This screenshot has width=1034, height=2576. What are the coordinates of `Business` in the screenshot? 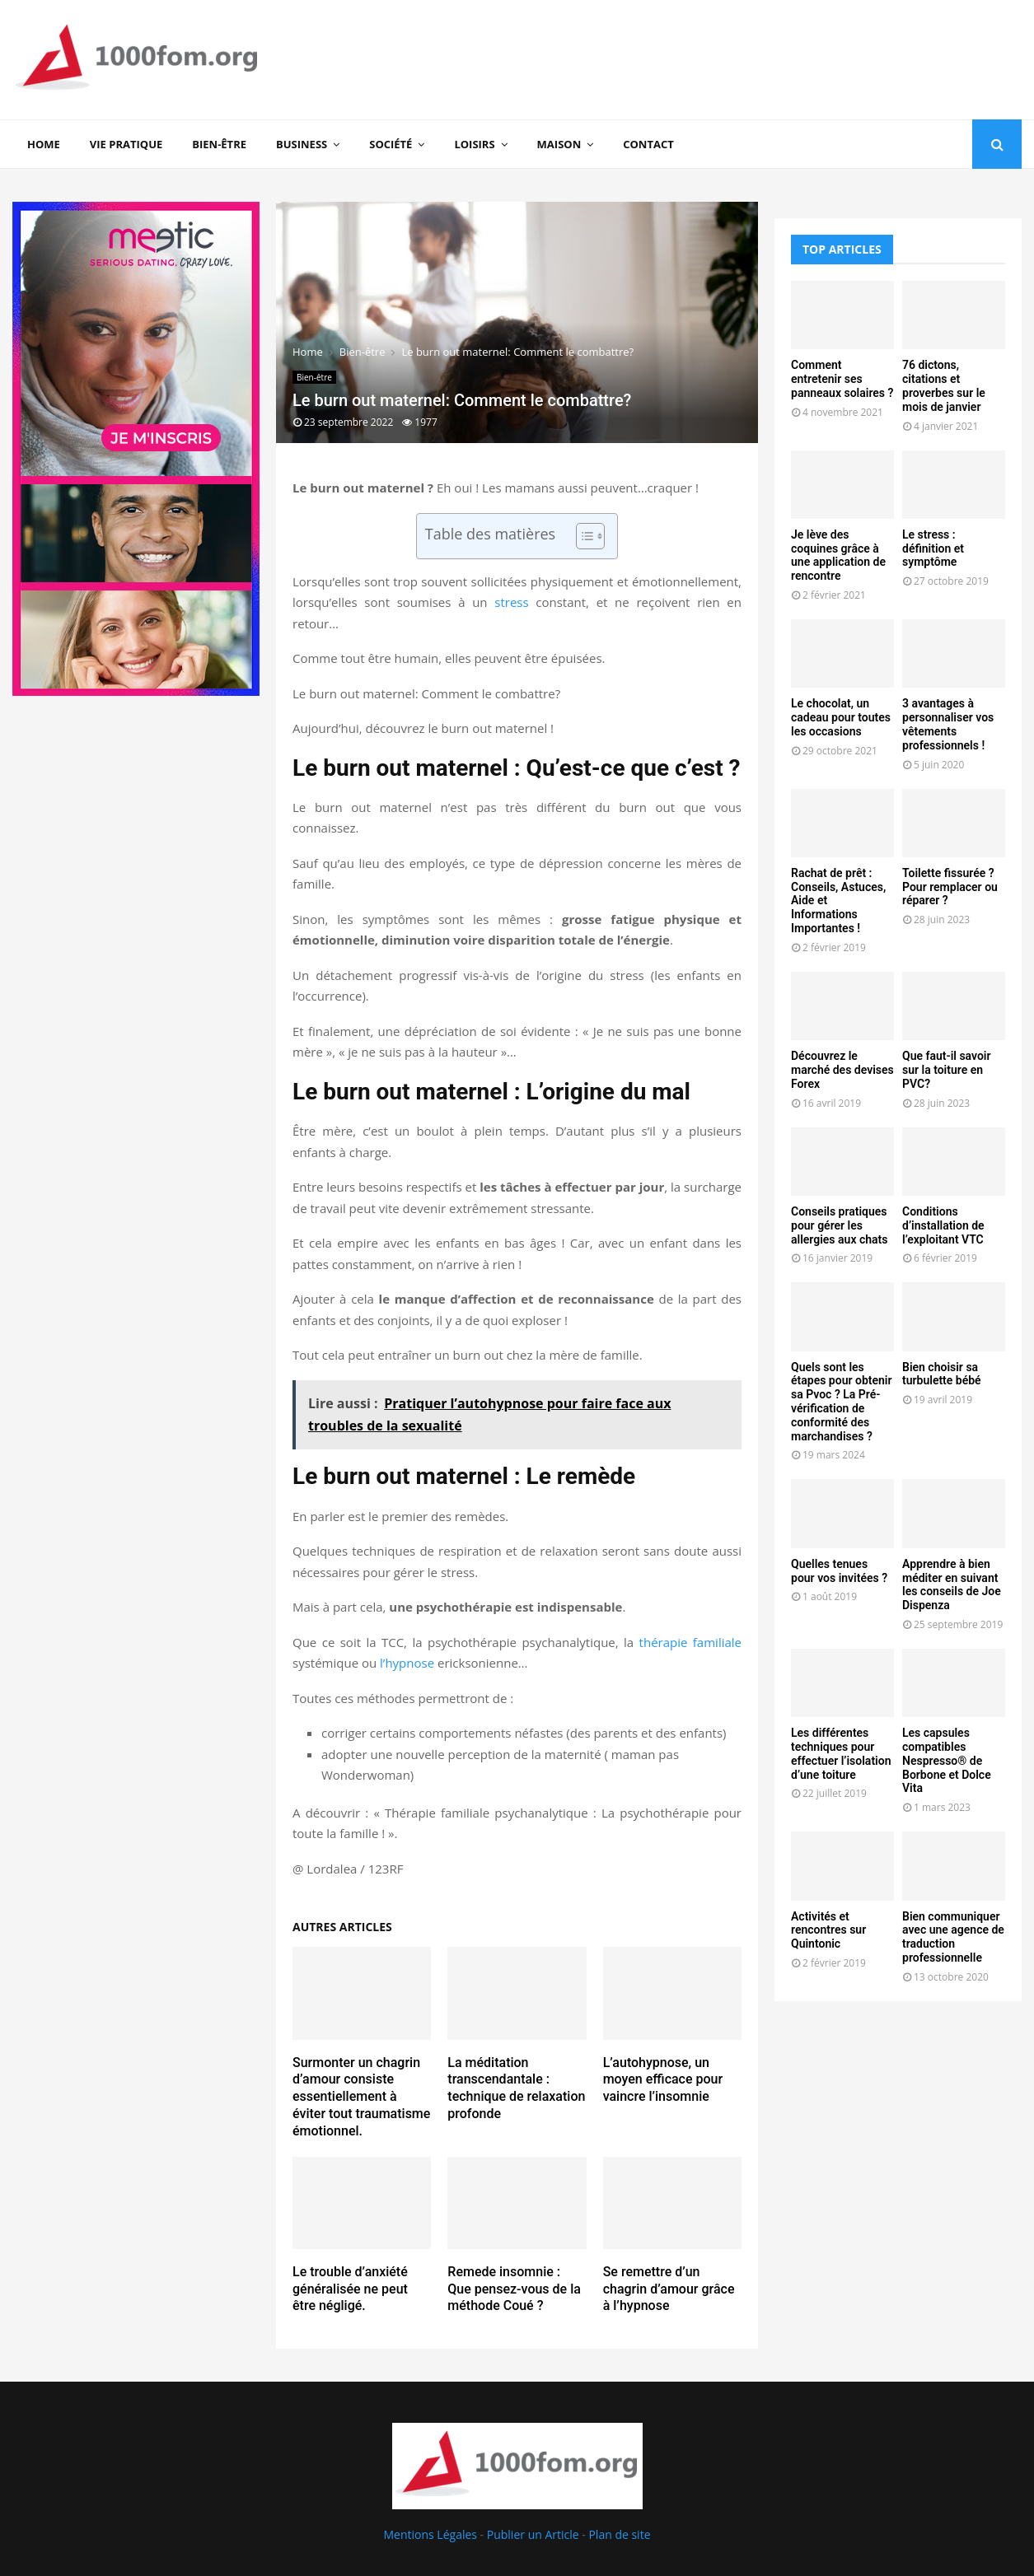 It's located at (301, 144).